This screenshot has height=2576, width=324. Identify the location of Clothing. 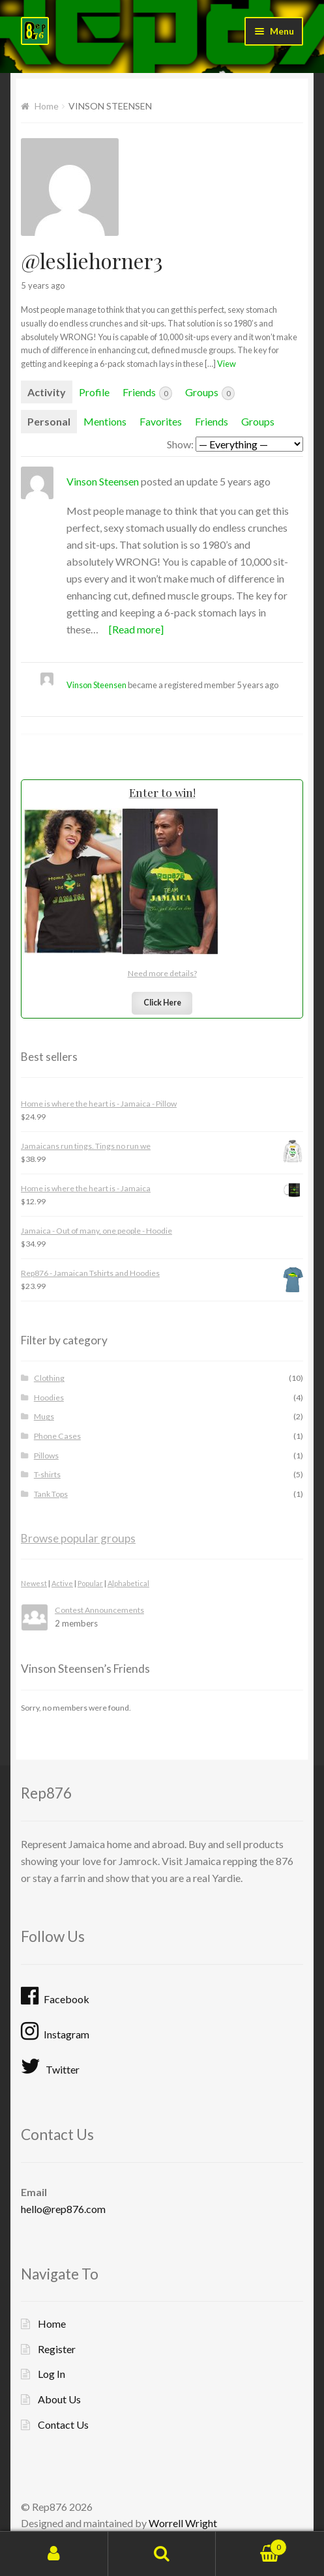
(49, 1378).